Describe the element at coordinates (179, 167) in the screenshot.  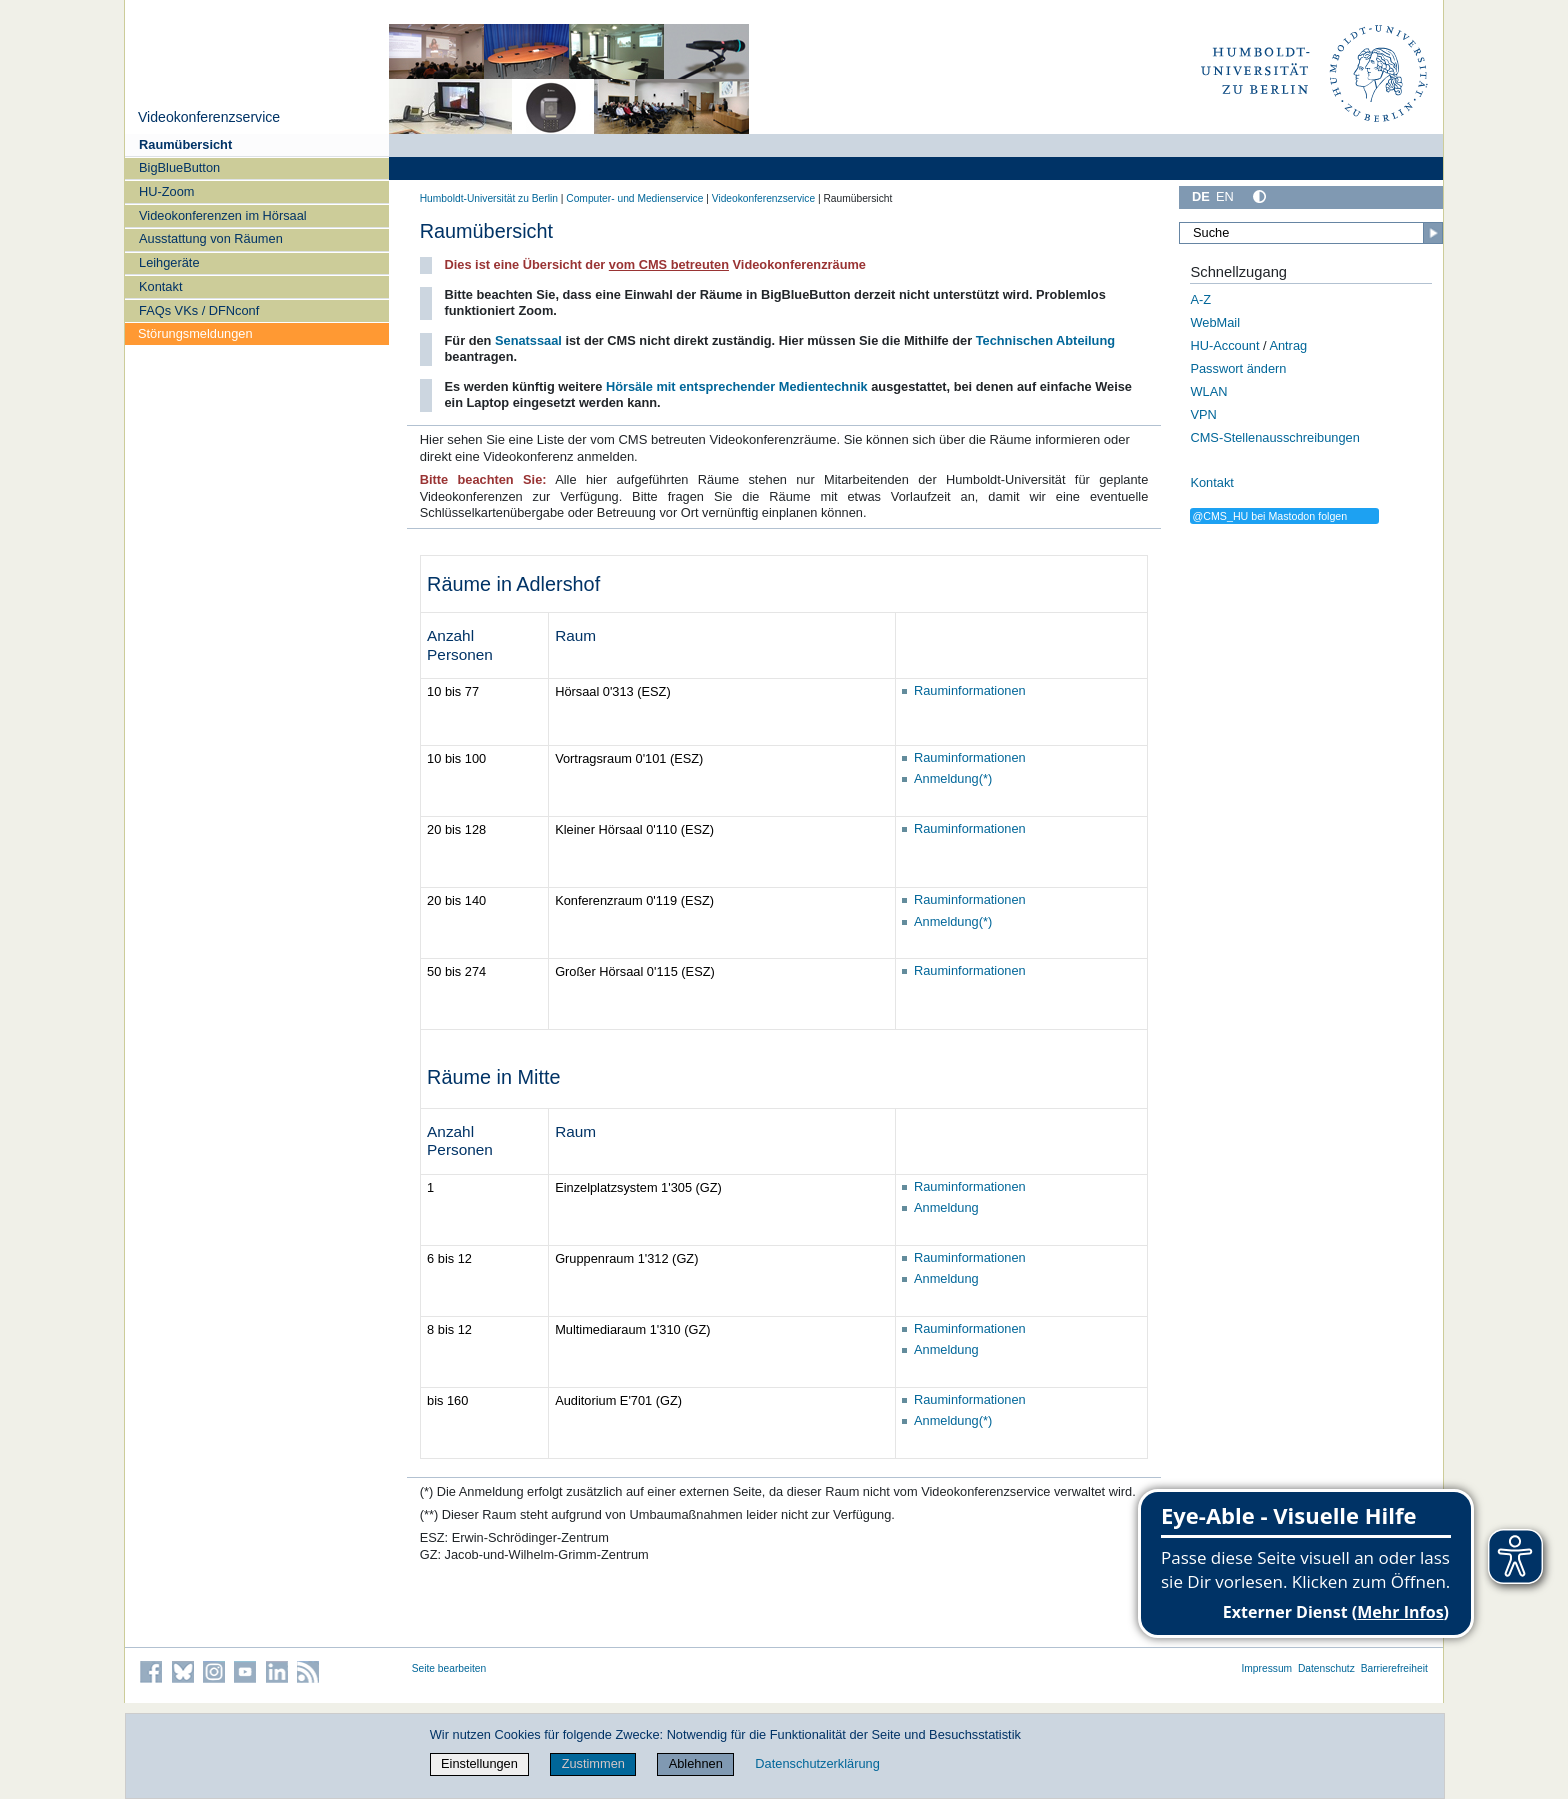
I see `BigBlueButton` at that location.